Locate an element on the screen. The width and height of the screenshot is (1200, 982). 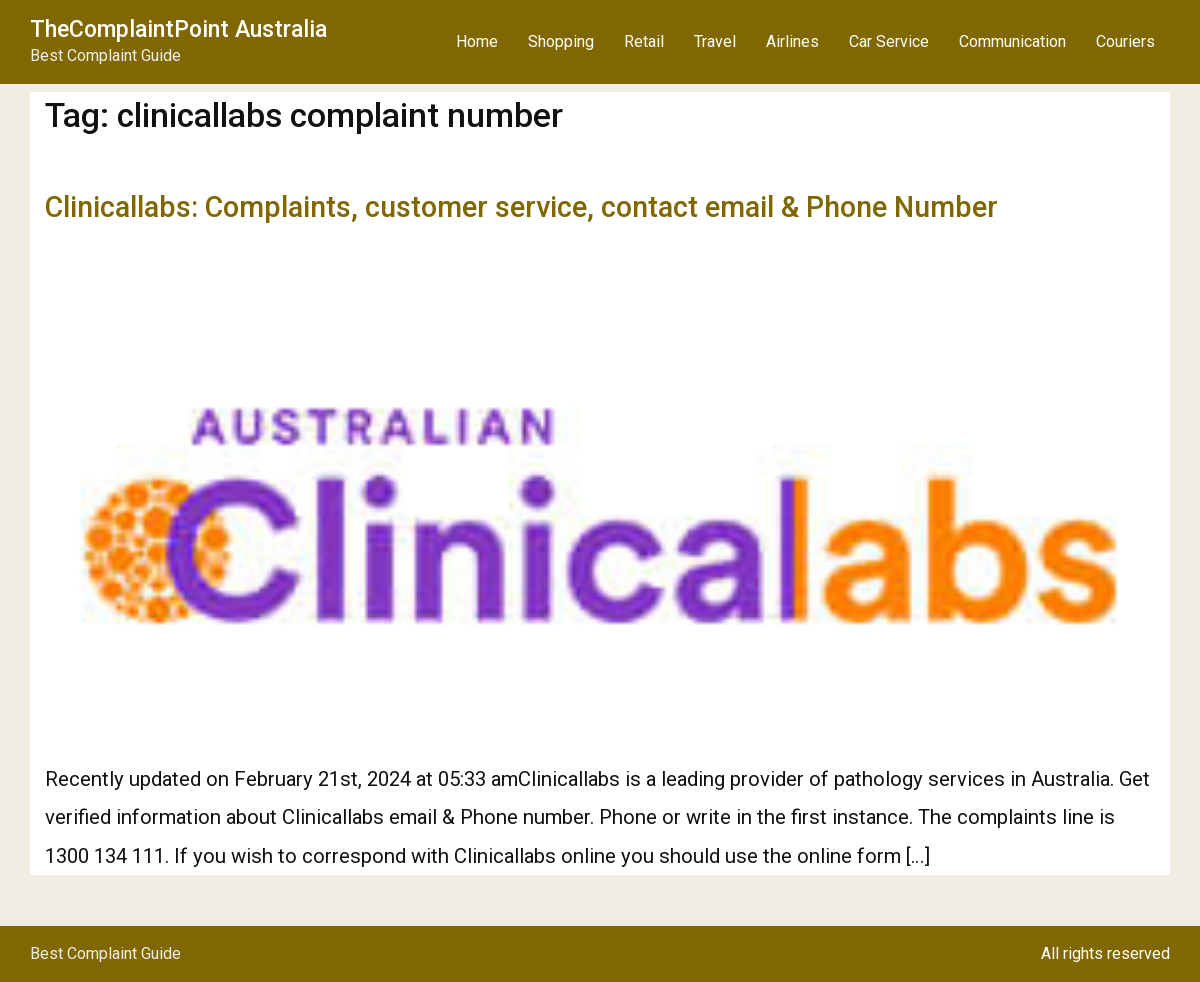
TheComplaintPoint Australia is located at coordinates (178, 29).